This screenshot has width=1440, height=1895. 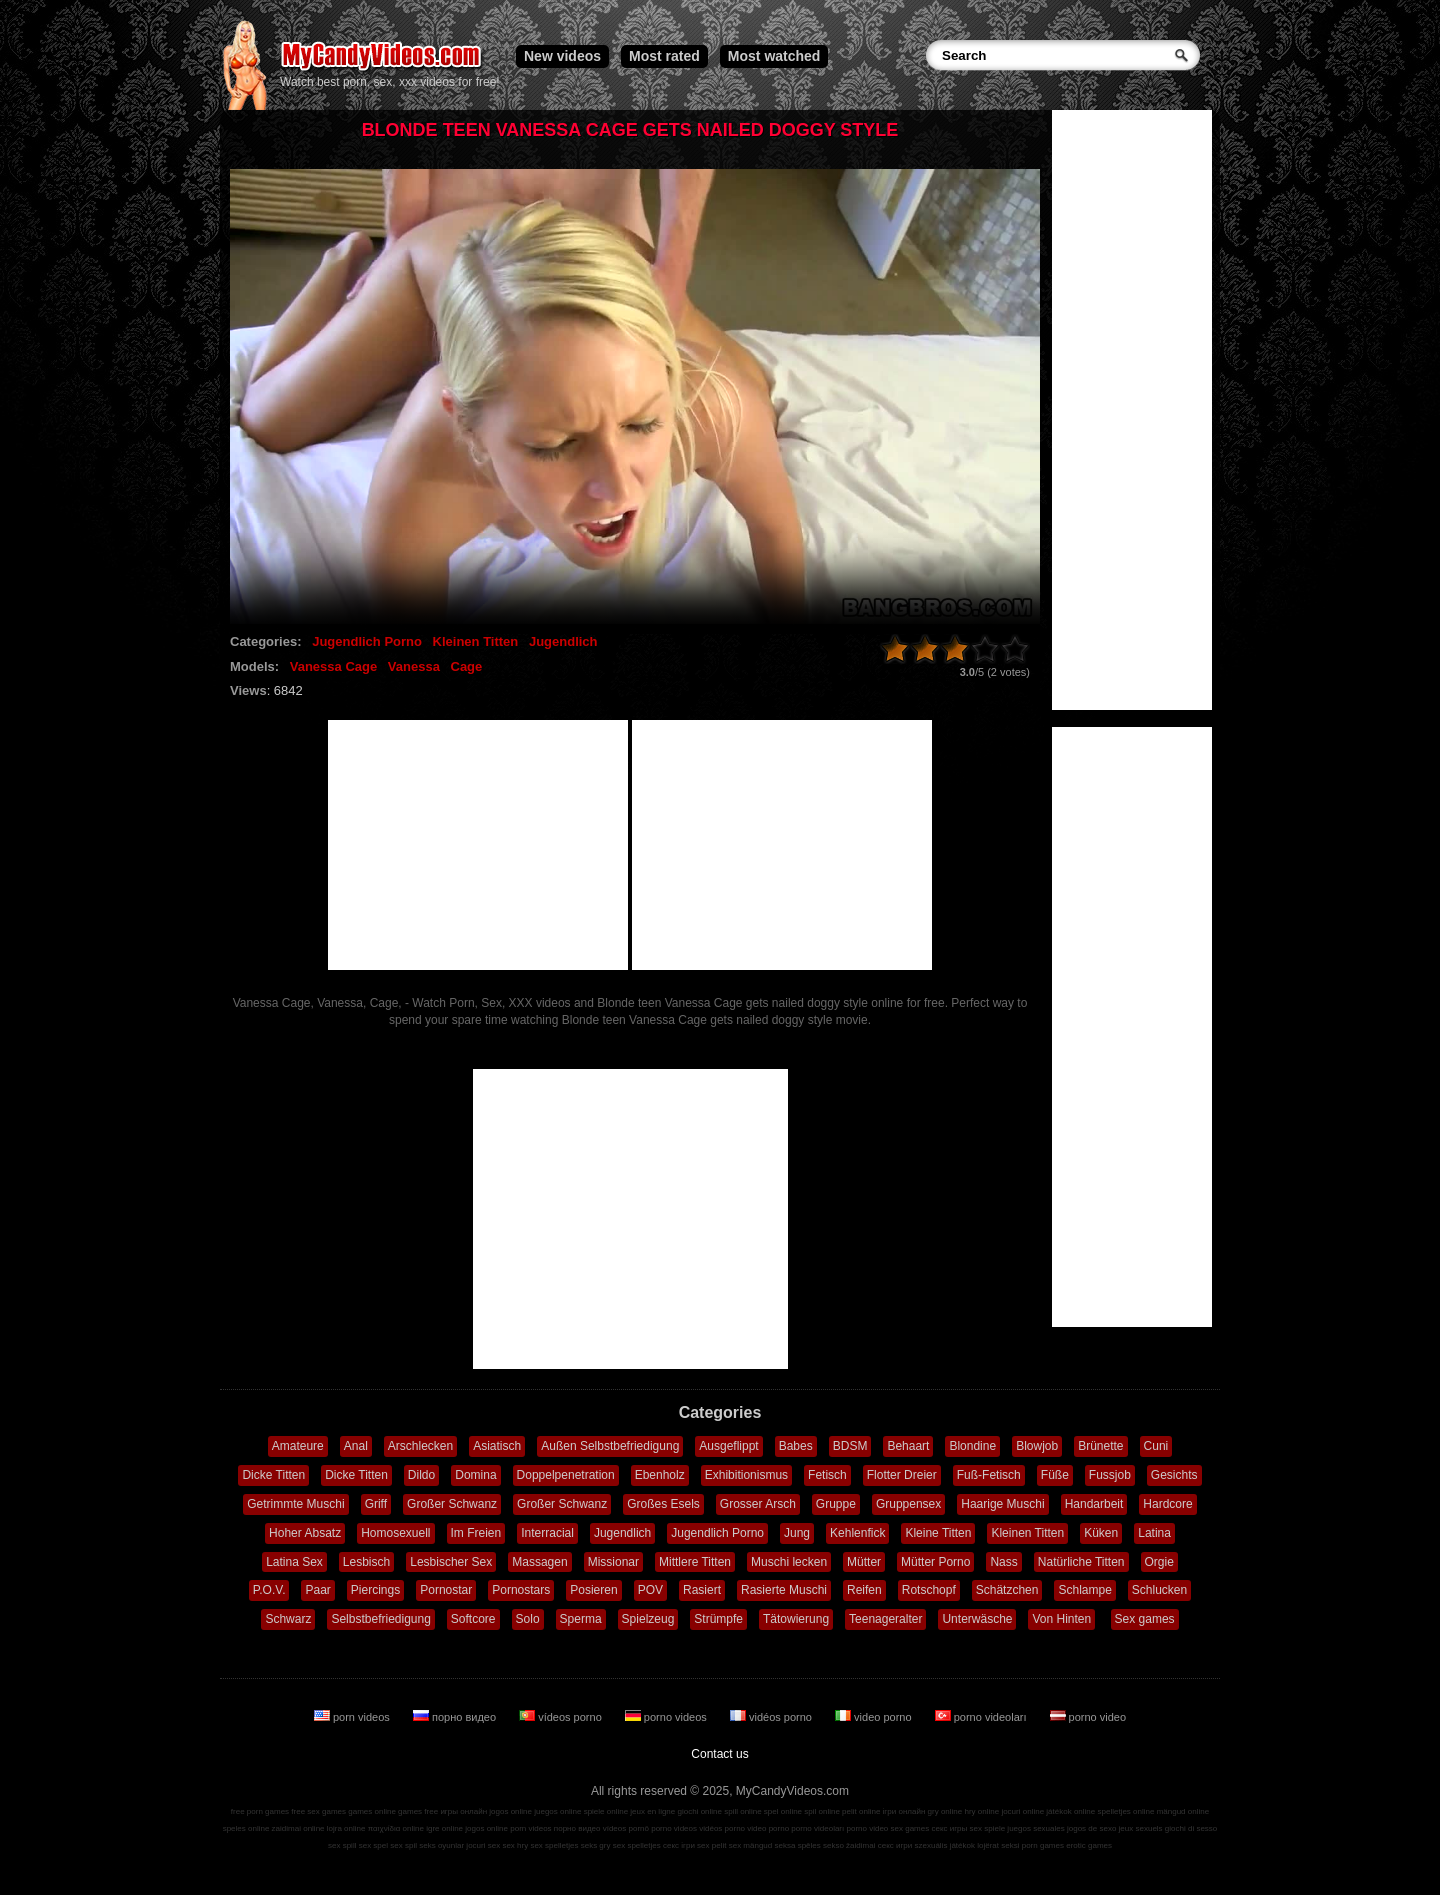 What do you see at coordinates (663, 1504) in the screenshot?
I see `Großes Esels` at bounding box center [663, 1504].